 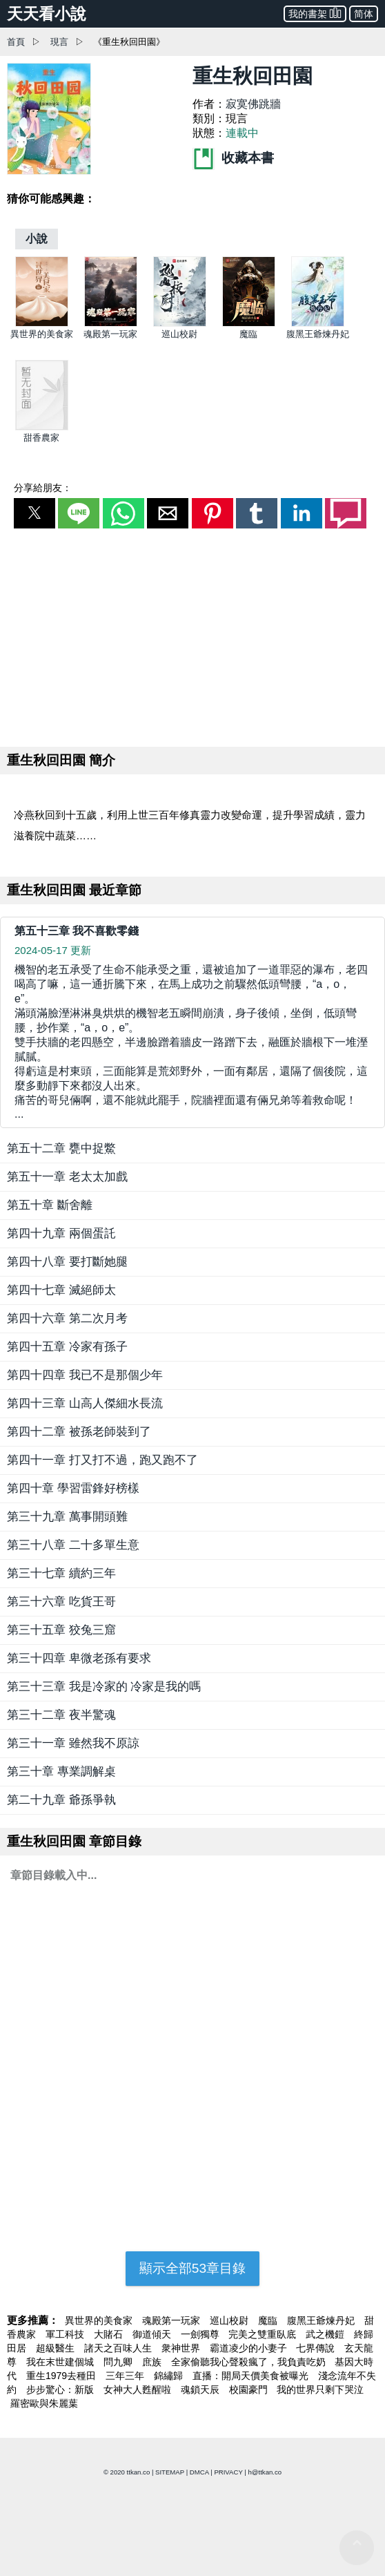 I want to click on 直播：開局天價美食被曝光, so click(x=251, y=2375).